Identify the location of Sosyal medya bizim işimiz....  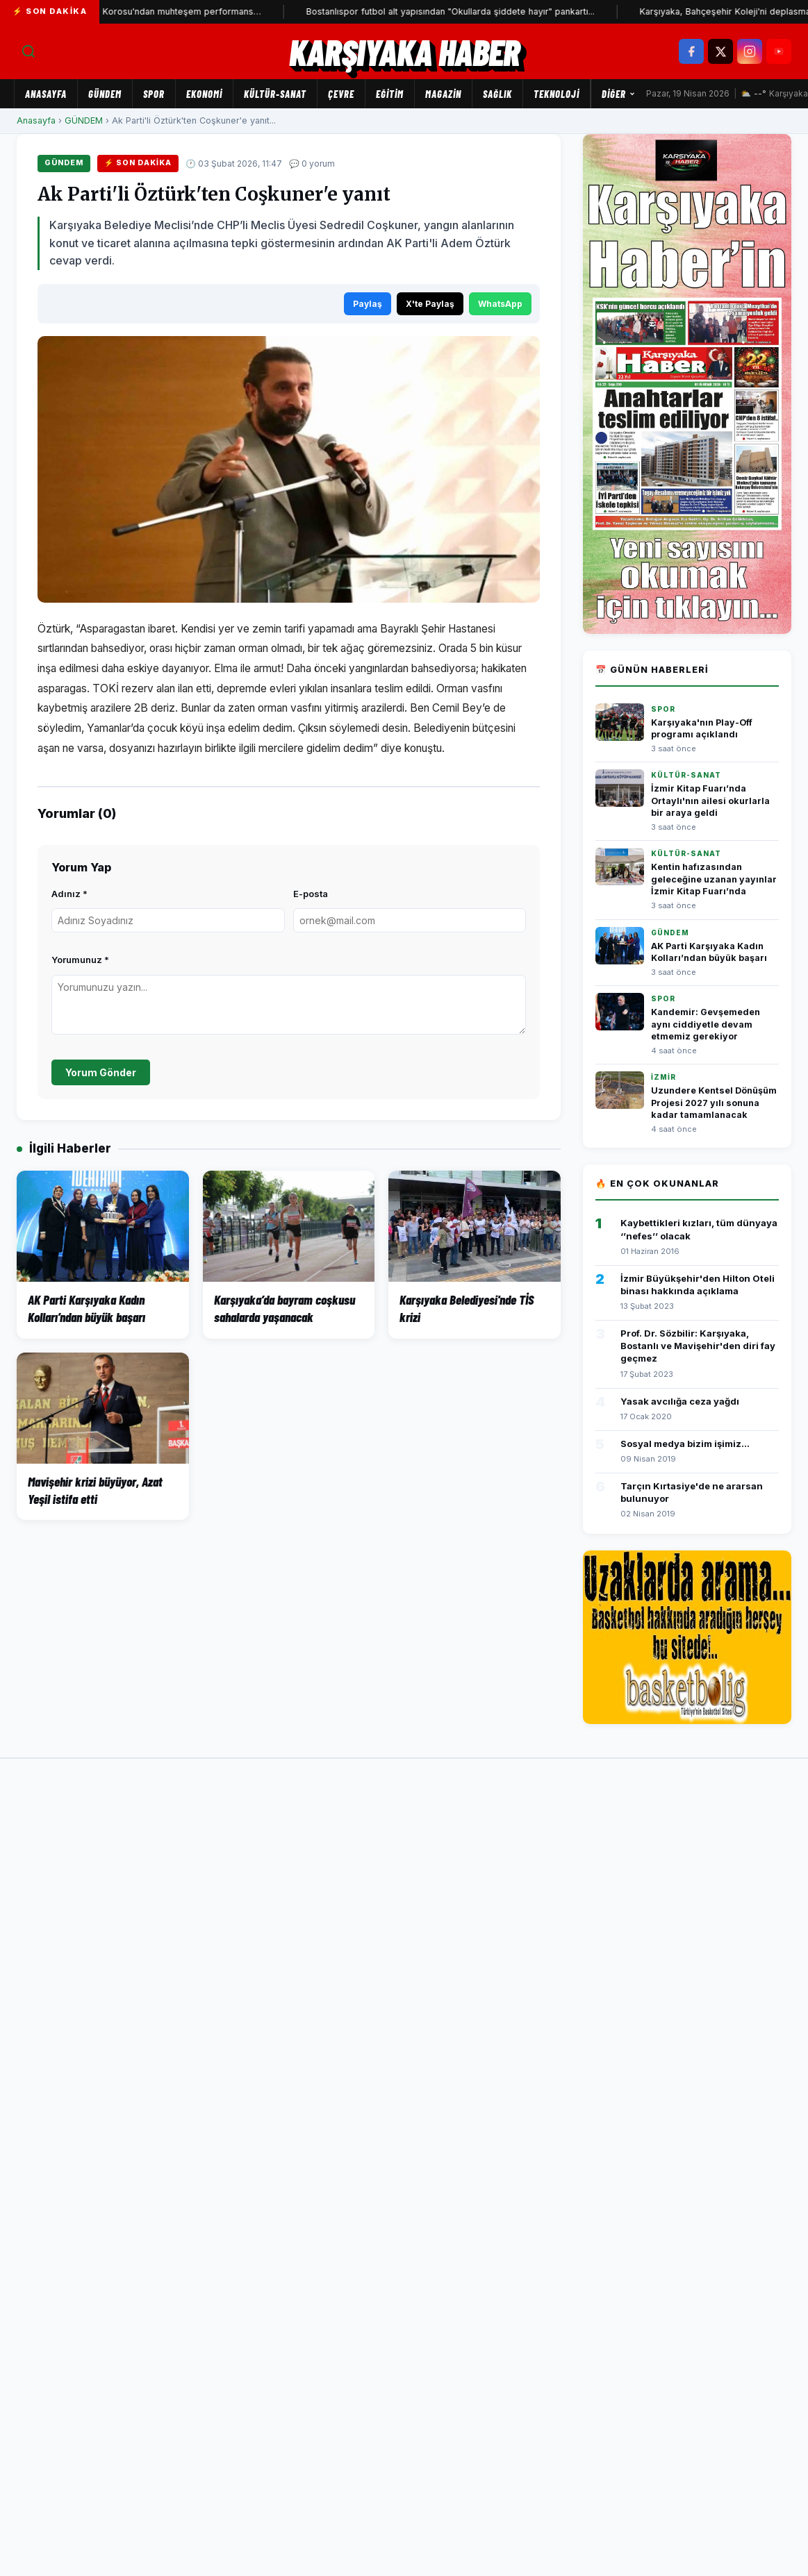
(685, 1443).